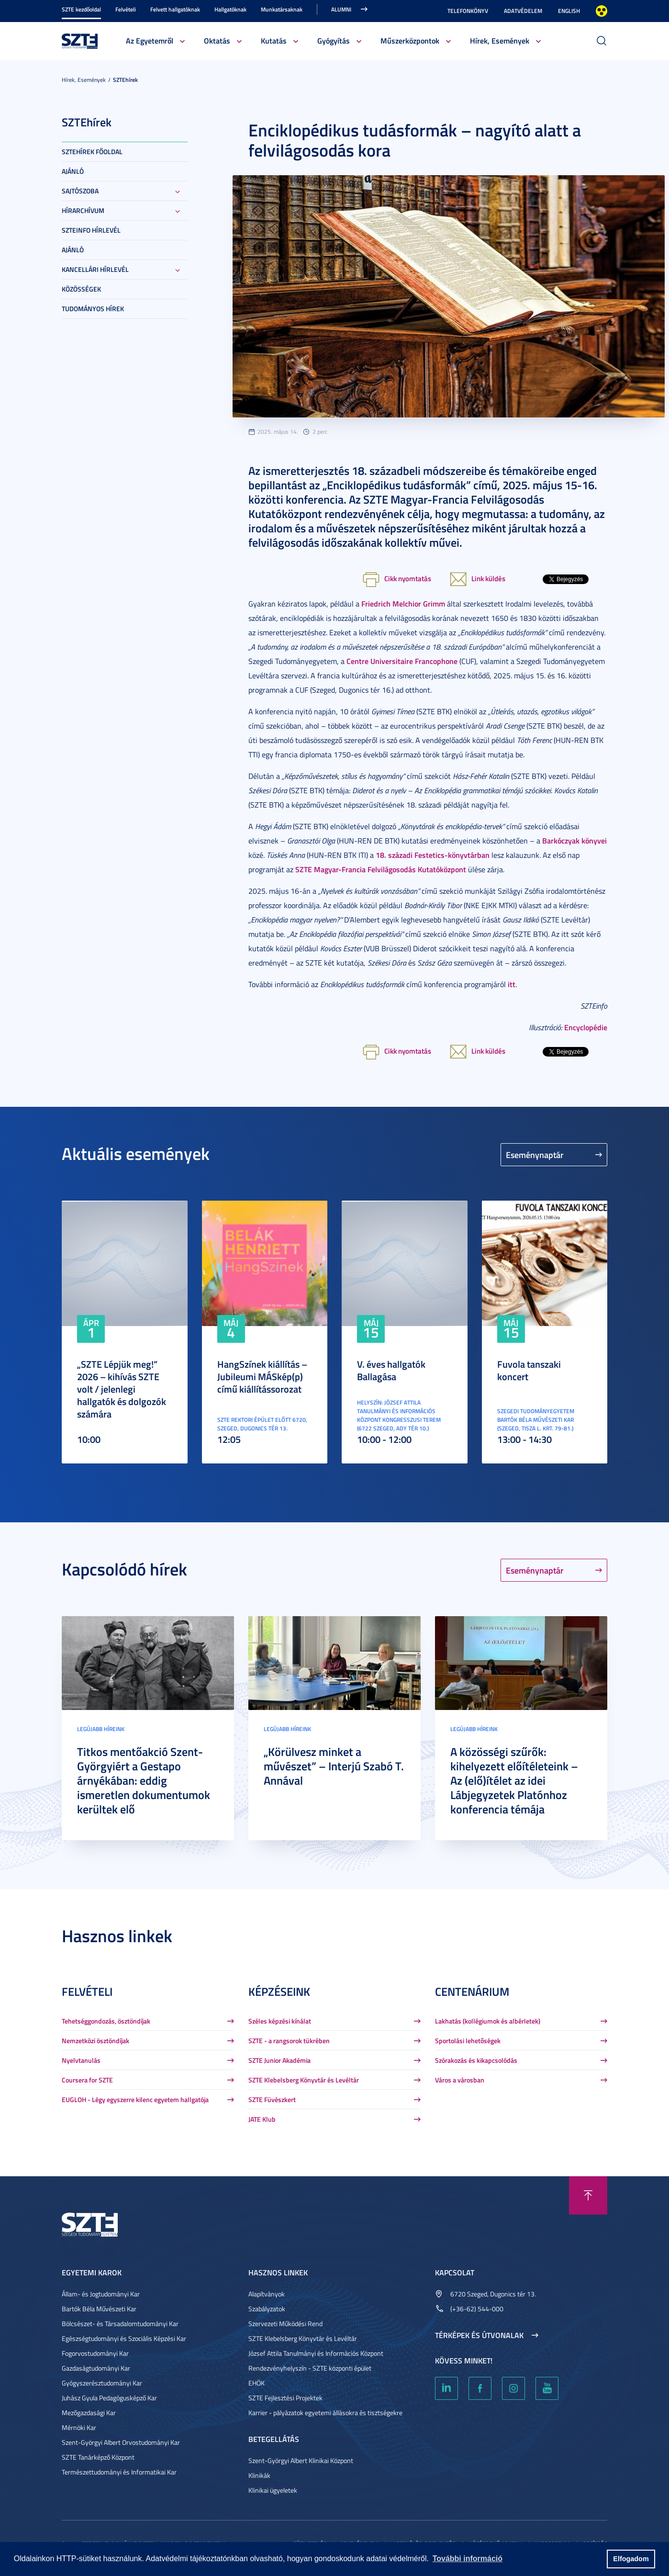  What do you see at coordinates (175, 9) in the screenshot?
I see `Felvett hallgatóknak` at bounding box center [175, 9].